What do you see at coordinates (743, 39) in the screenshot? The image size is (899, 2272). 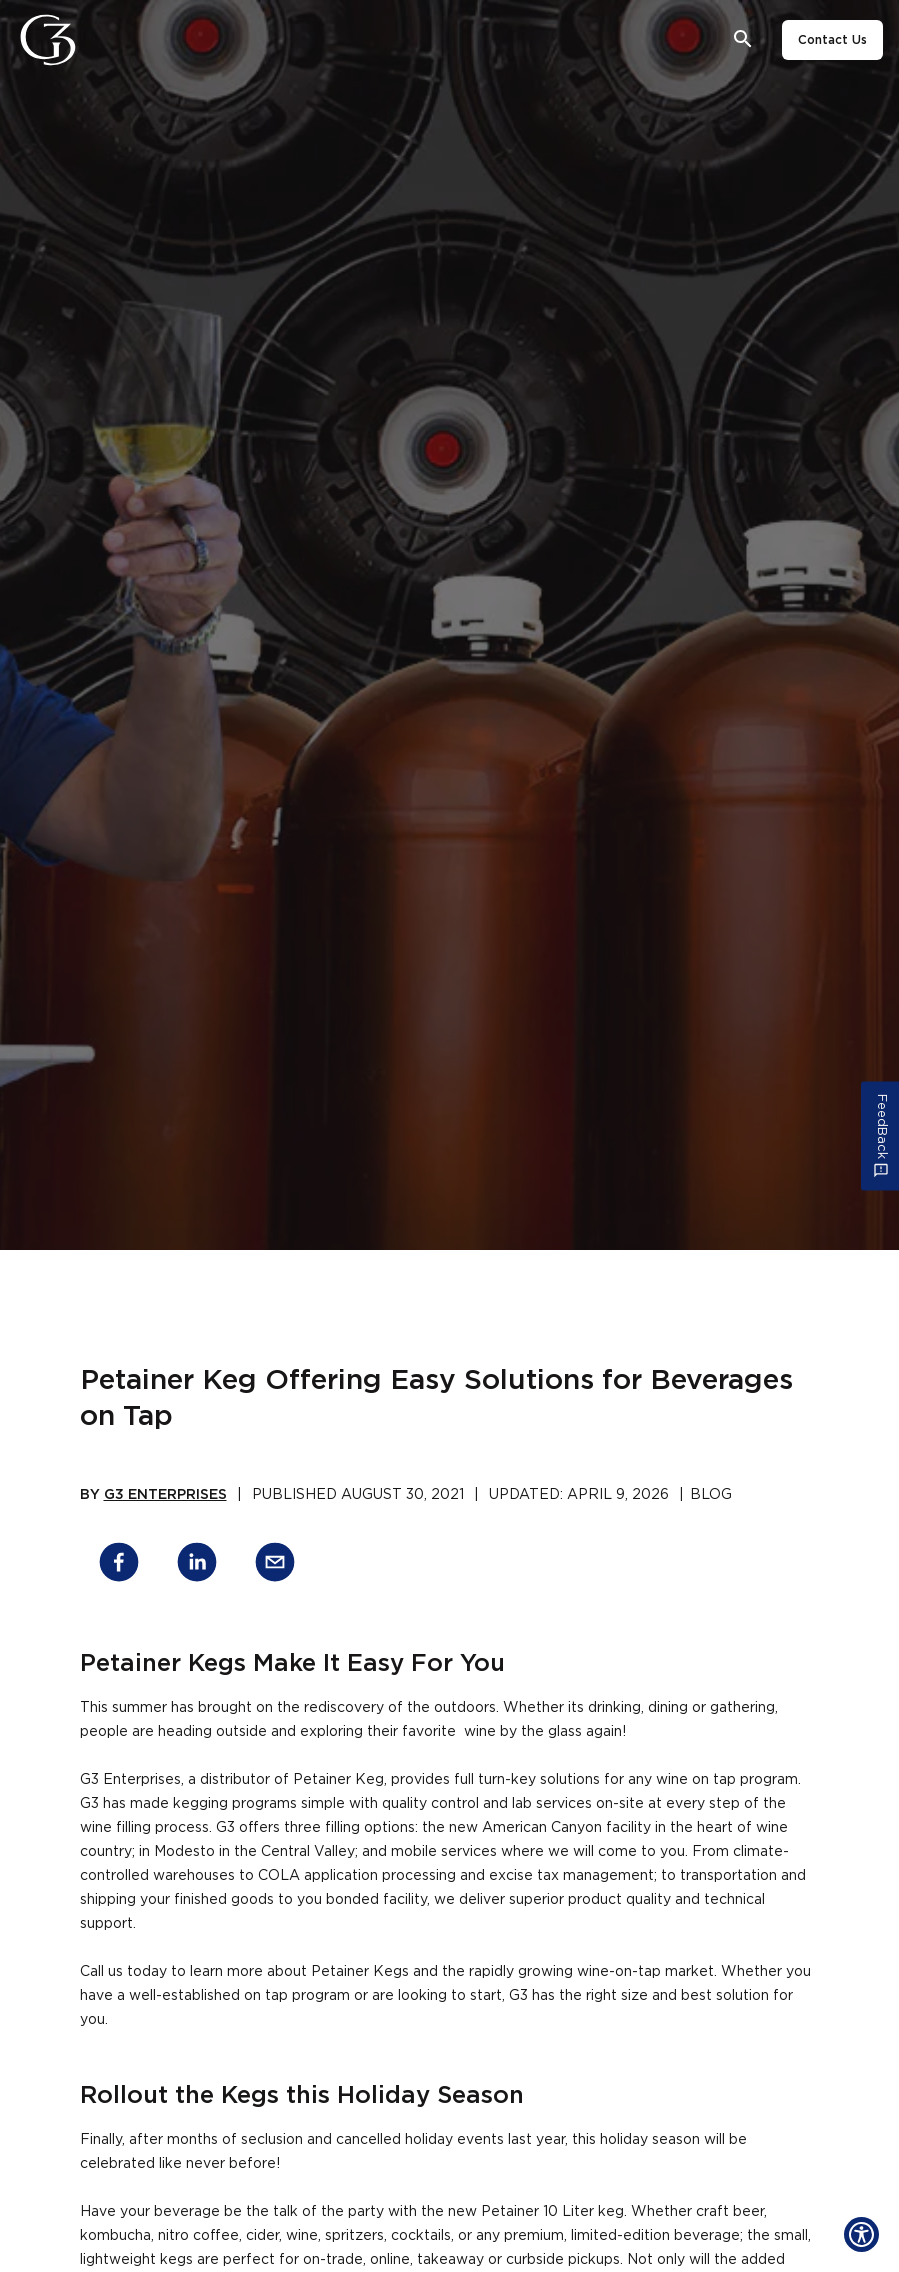 I see `[Open search bar]` at bounding box center [743, 39].